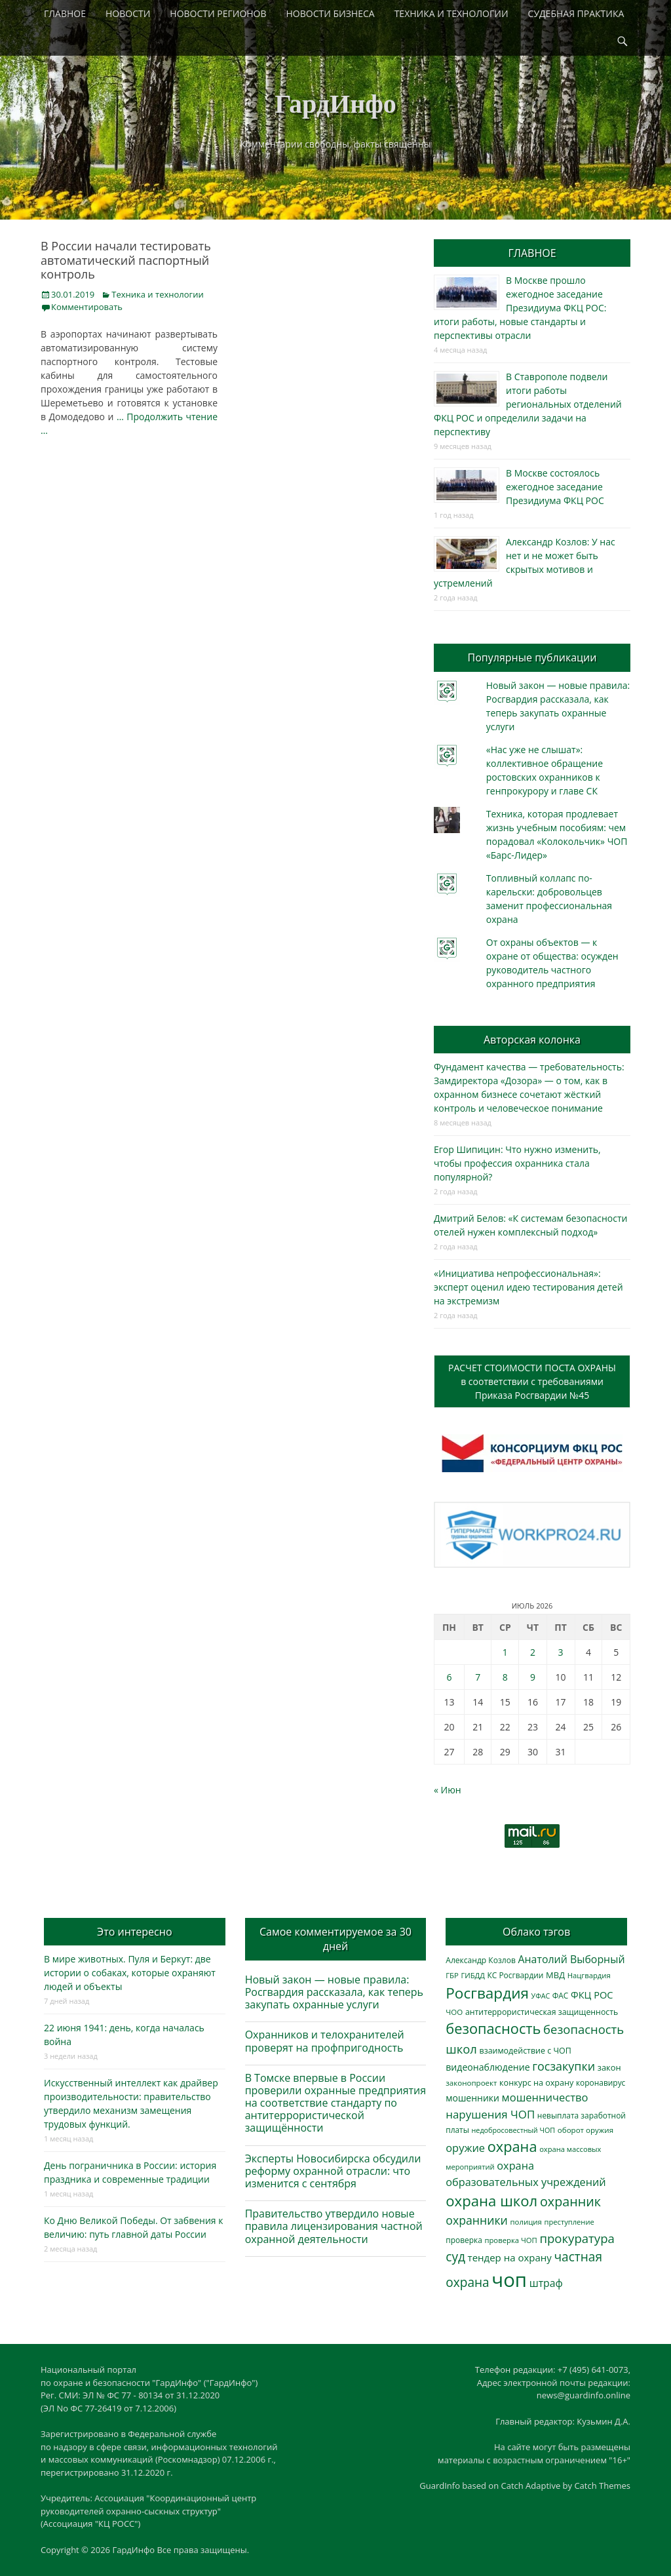  I want to click on Егор Шипицин: Что нужно изменить, чтобы профессия охранника стала популярной?, so click(517, 1163).